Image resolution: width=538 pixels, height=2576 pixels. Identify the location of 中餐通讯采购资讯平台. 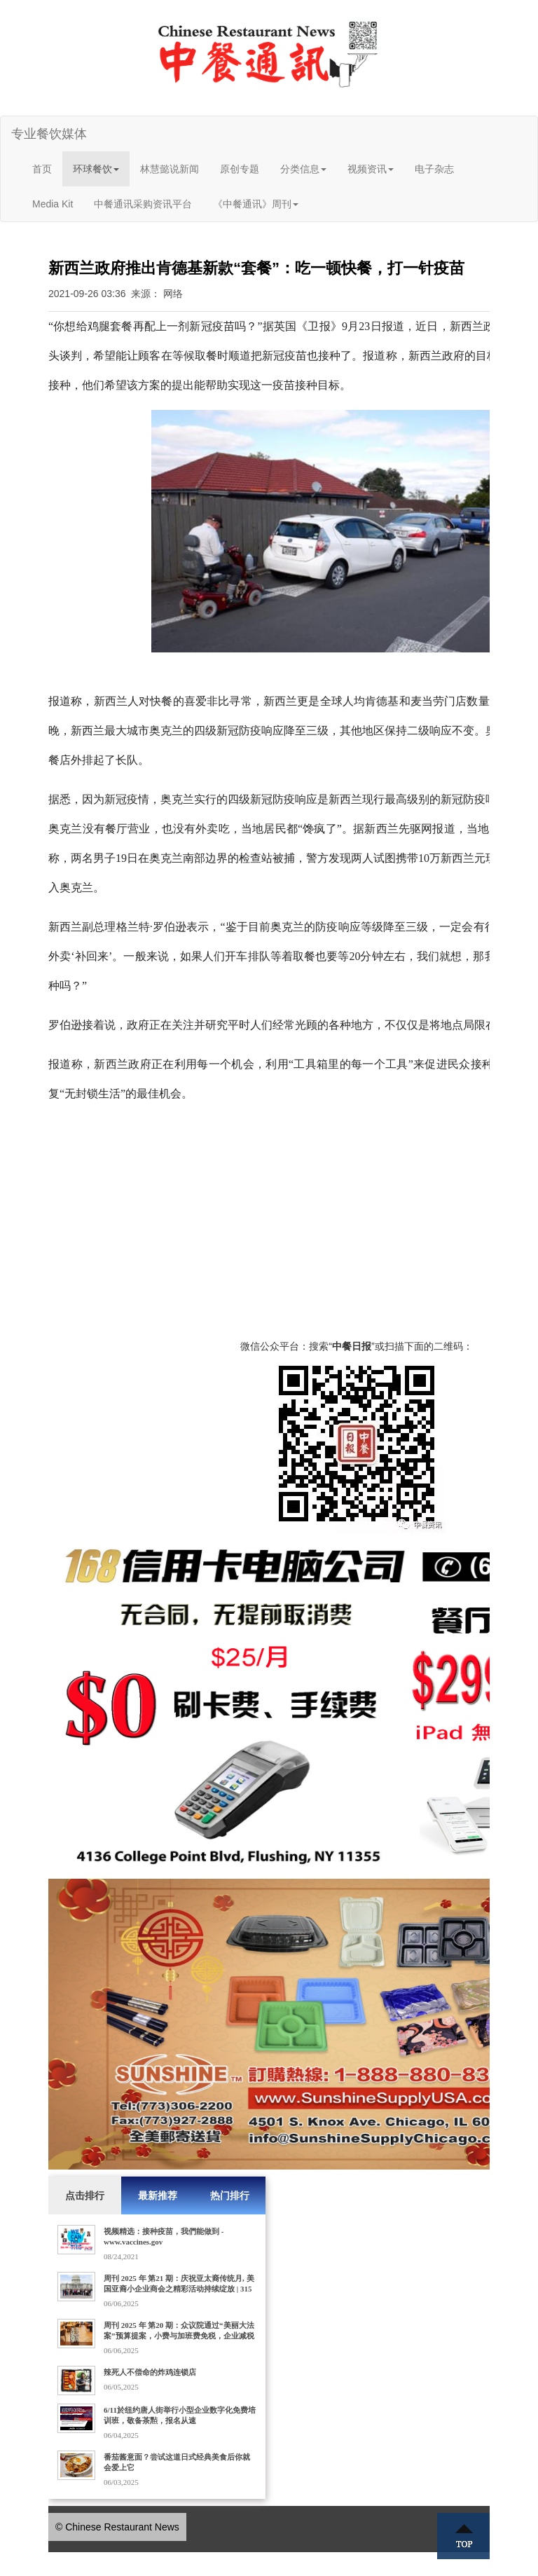
(143, 204).